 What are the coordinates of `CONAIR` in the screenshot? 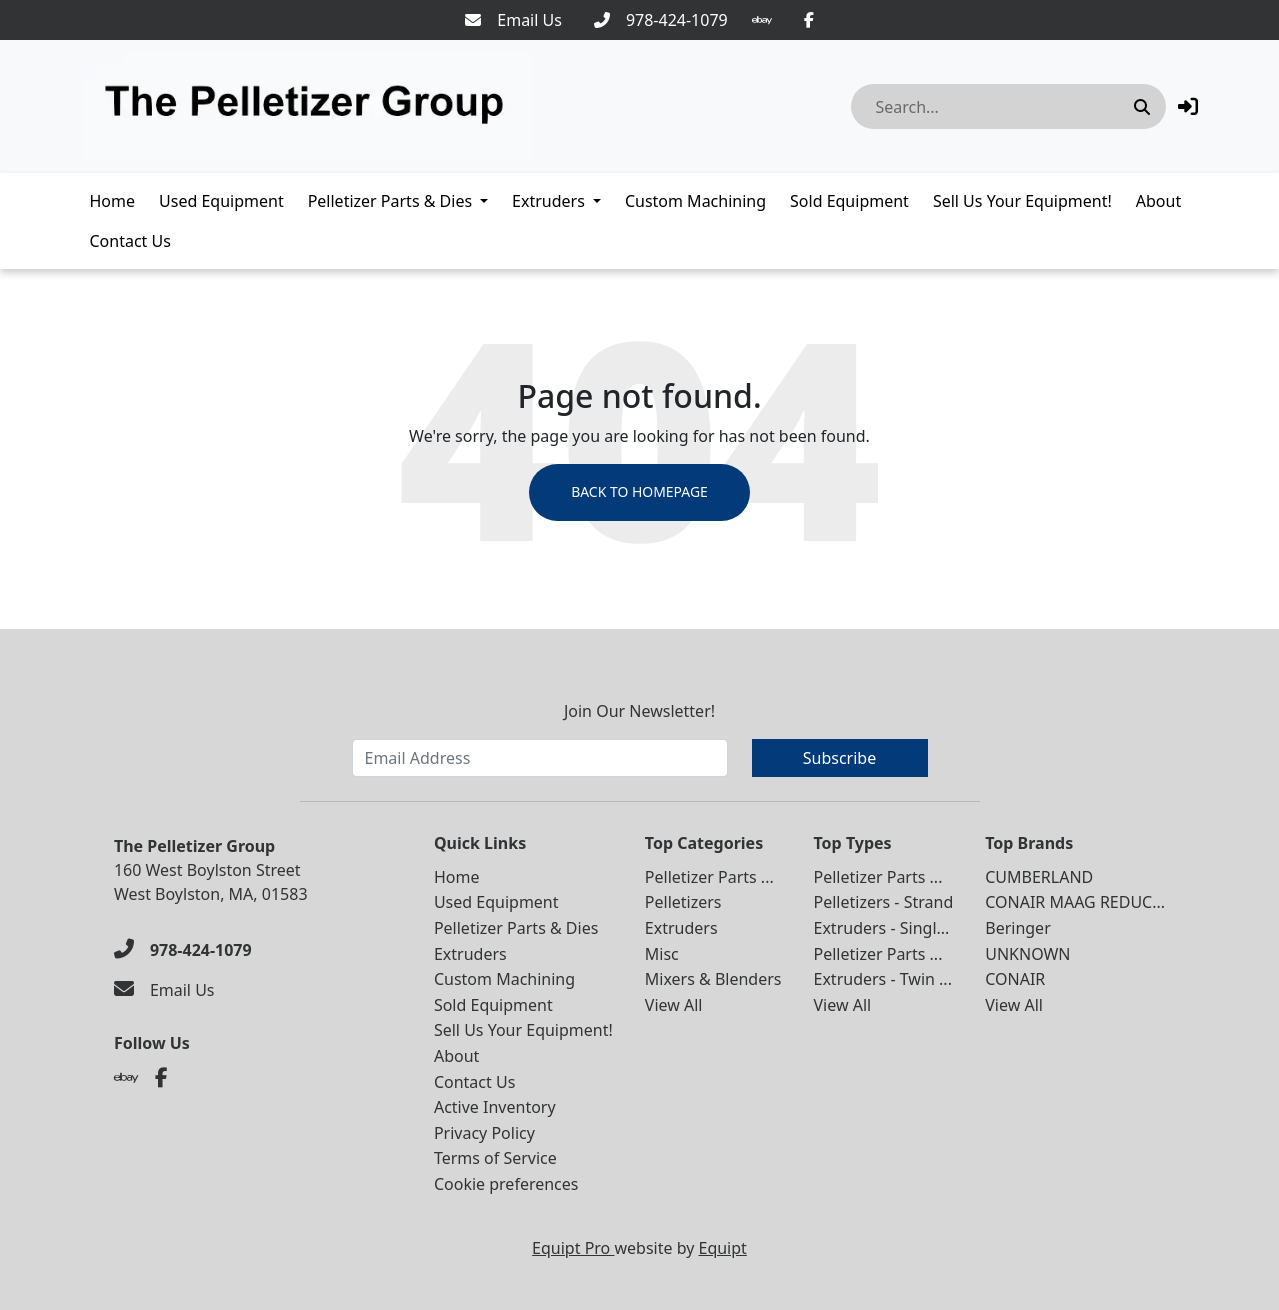 It's located at (1015, 979).